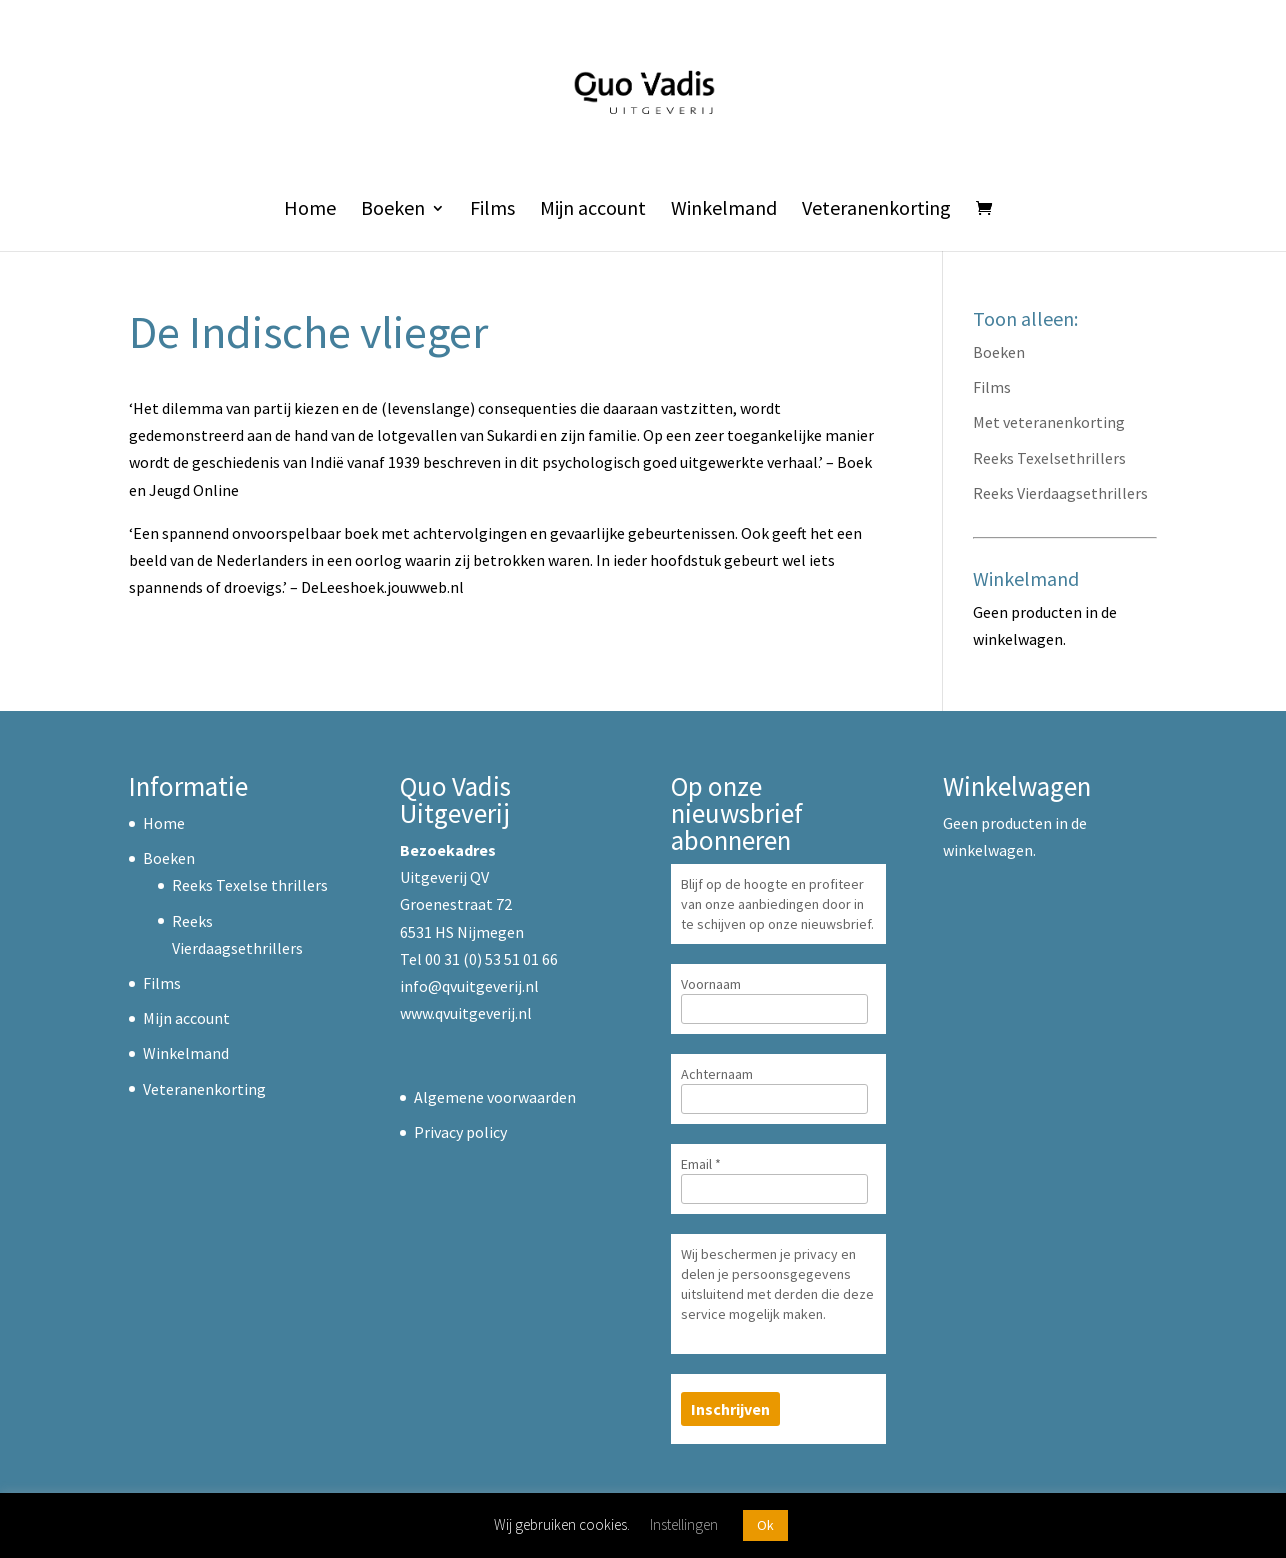 This screenshot has width=1286, height=1558. What do you see at coordinates (717, 1074) in the screenshot?
I see `Achternaam` at bounding box center [717, 1074].